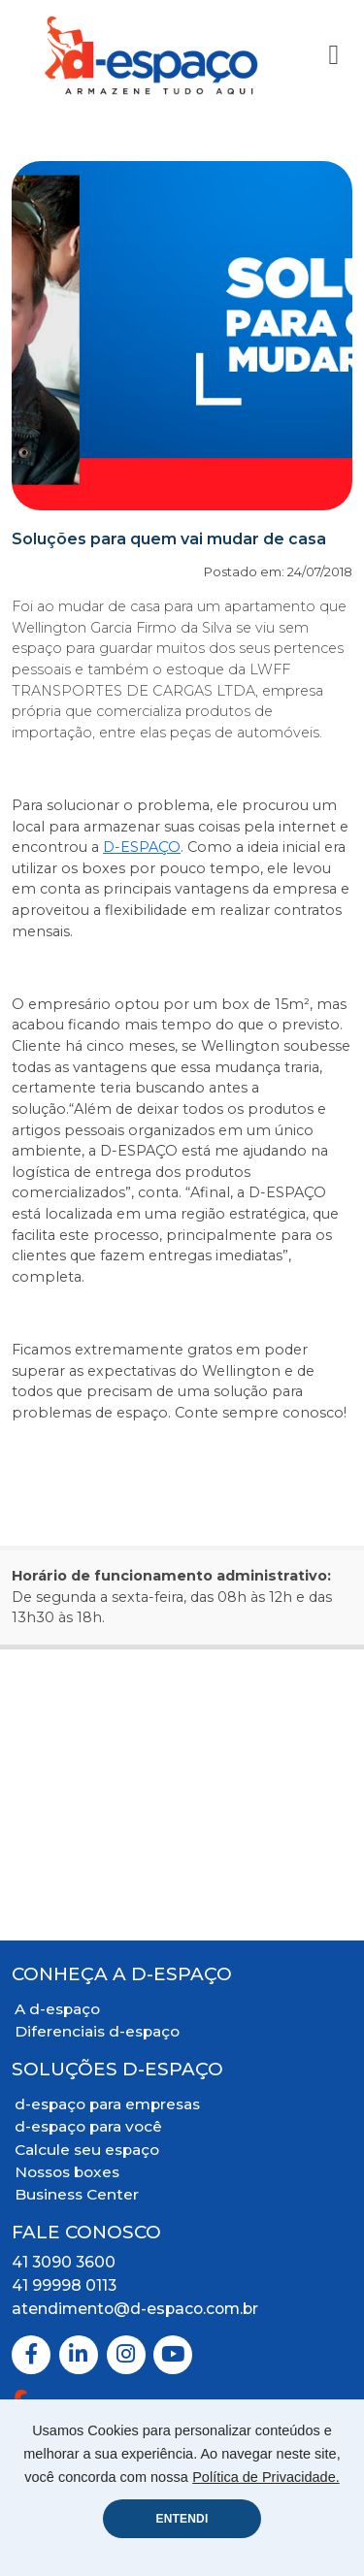 The image size is (364, 2576). I want to click on Diferenciais d-espaço, so click(97, 2031).